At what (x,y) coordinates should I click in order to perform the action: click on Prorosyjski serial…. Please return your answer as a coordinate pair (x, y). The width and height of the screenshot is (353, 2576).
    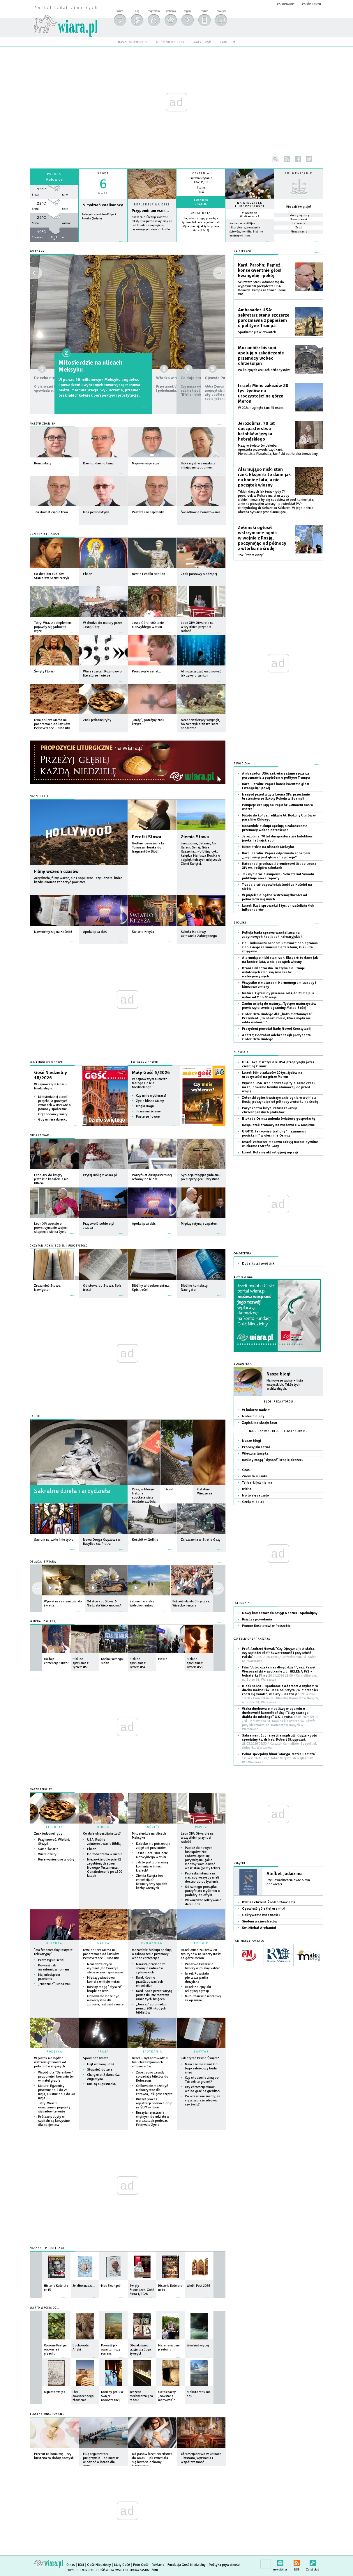
    Looking at the image, I should click on (52, 1960).